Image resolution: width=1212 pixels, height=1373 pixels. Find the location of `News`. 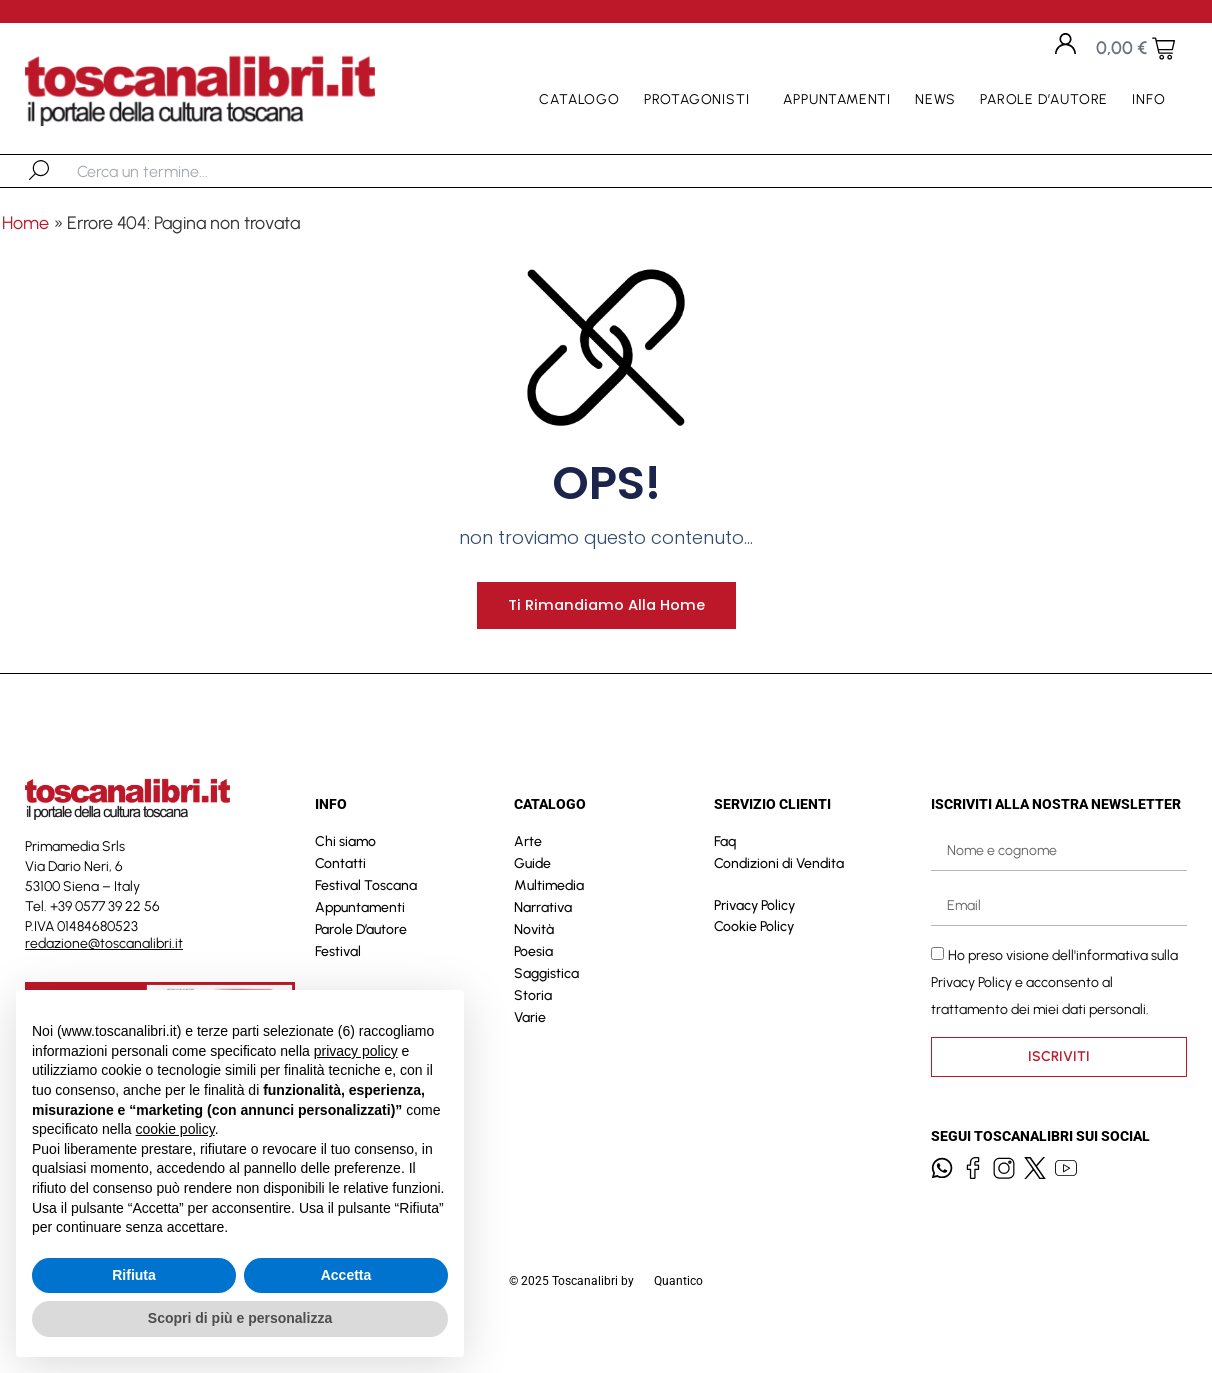

News is located at coordinates (935, 99).